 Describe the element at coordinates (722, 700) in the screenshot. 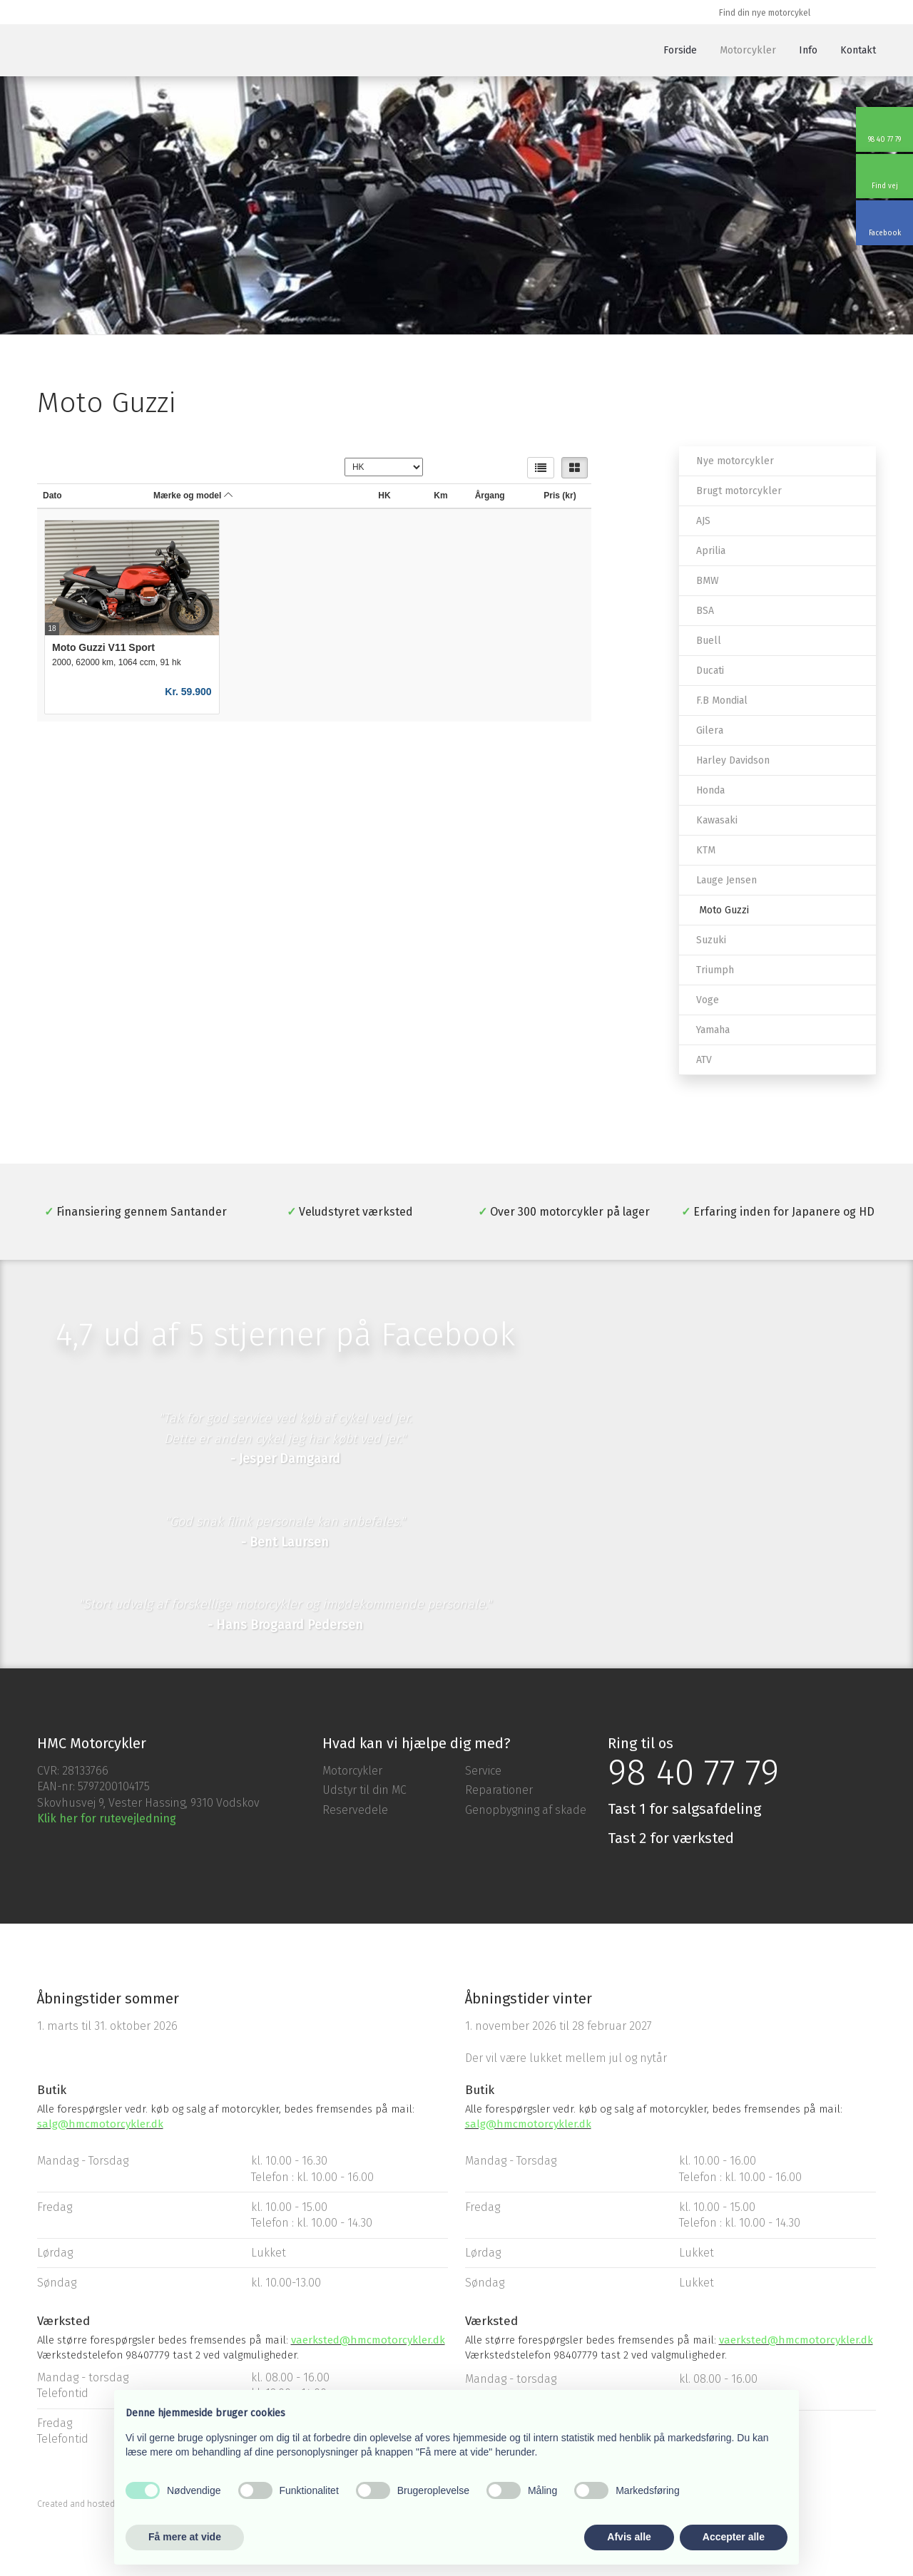

I see `F.B Mondial` at that location.